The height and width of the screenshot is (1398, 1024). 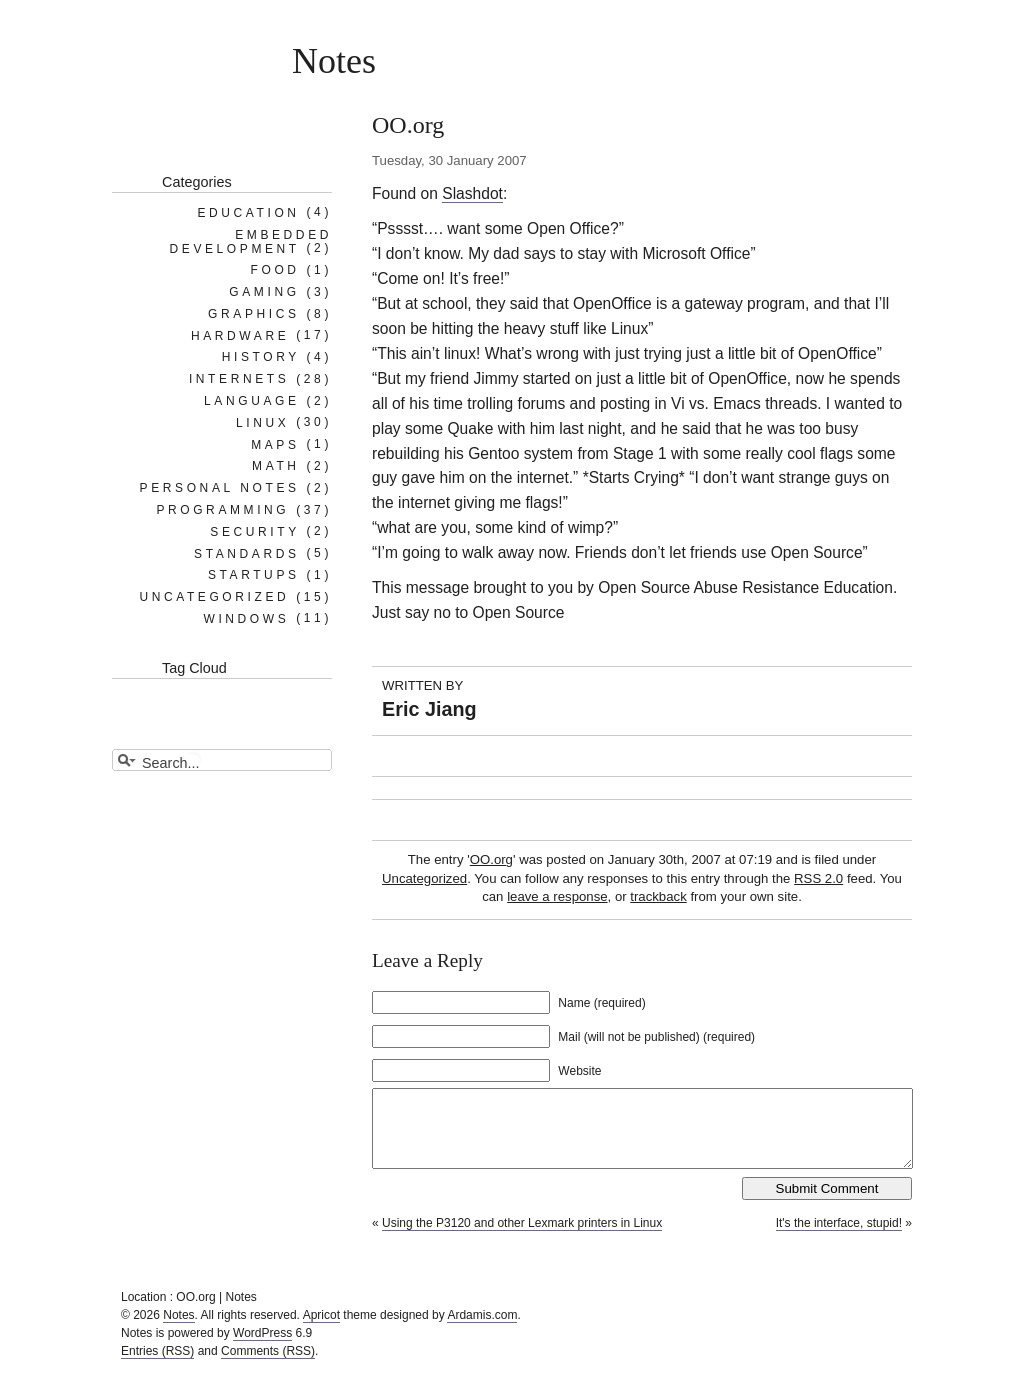 I want to click on Food, so click(x=275, y=270).